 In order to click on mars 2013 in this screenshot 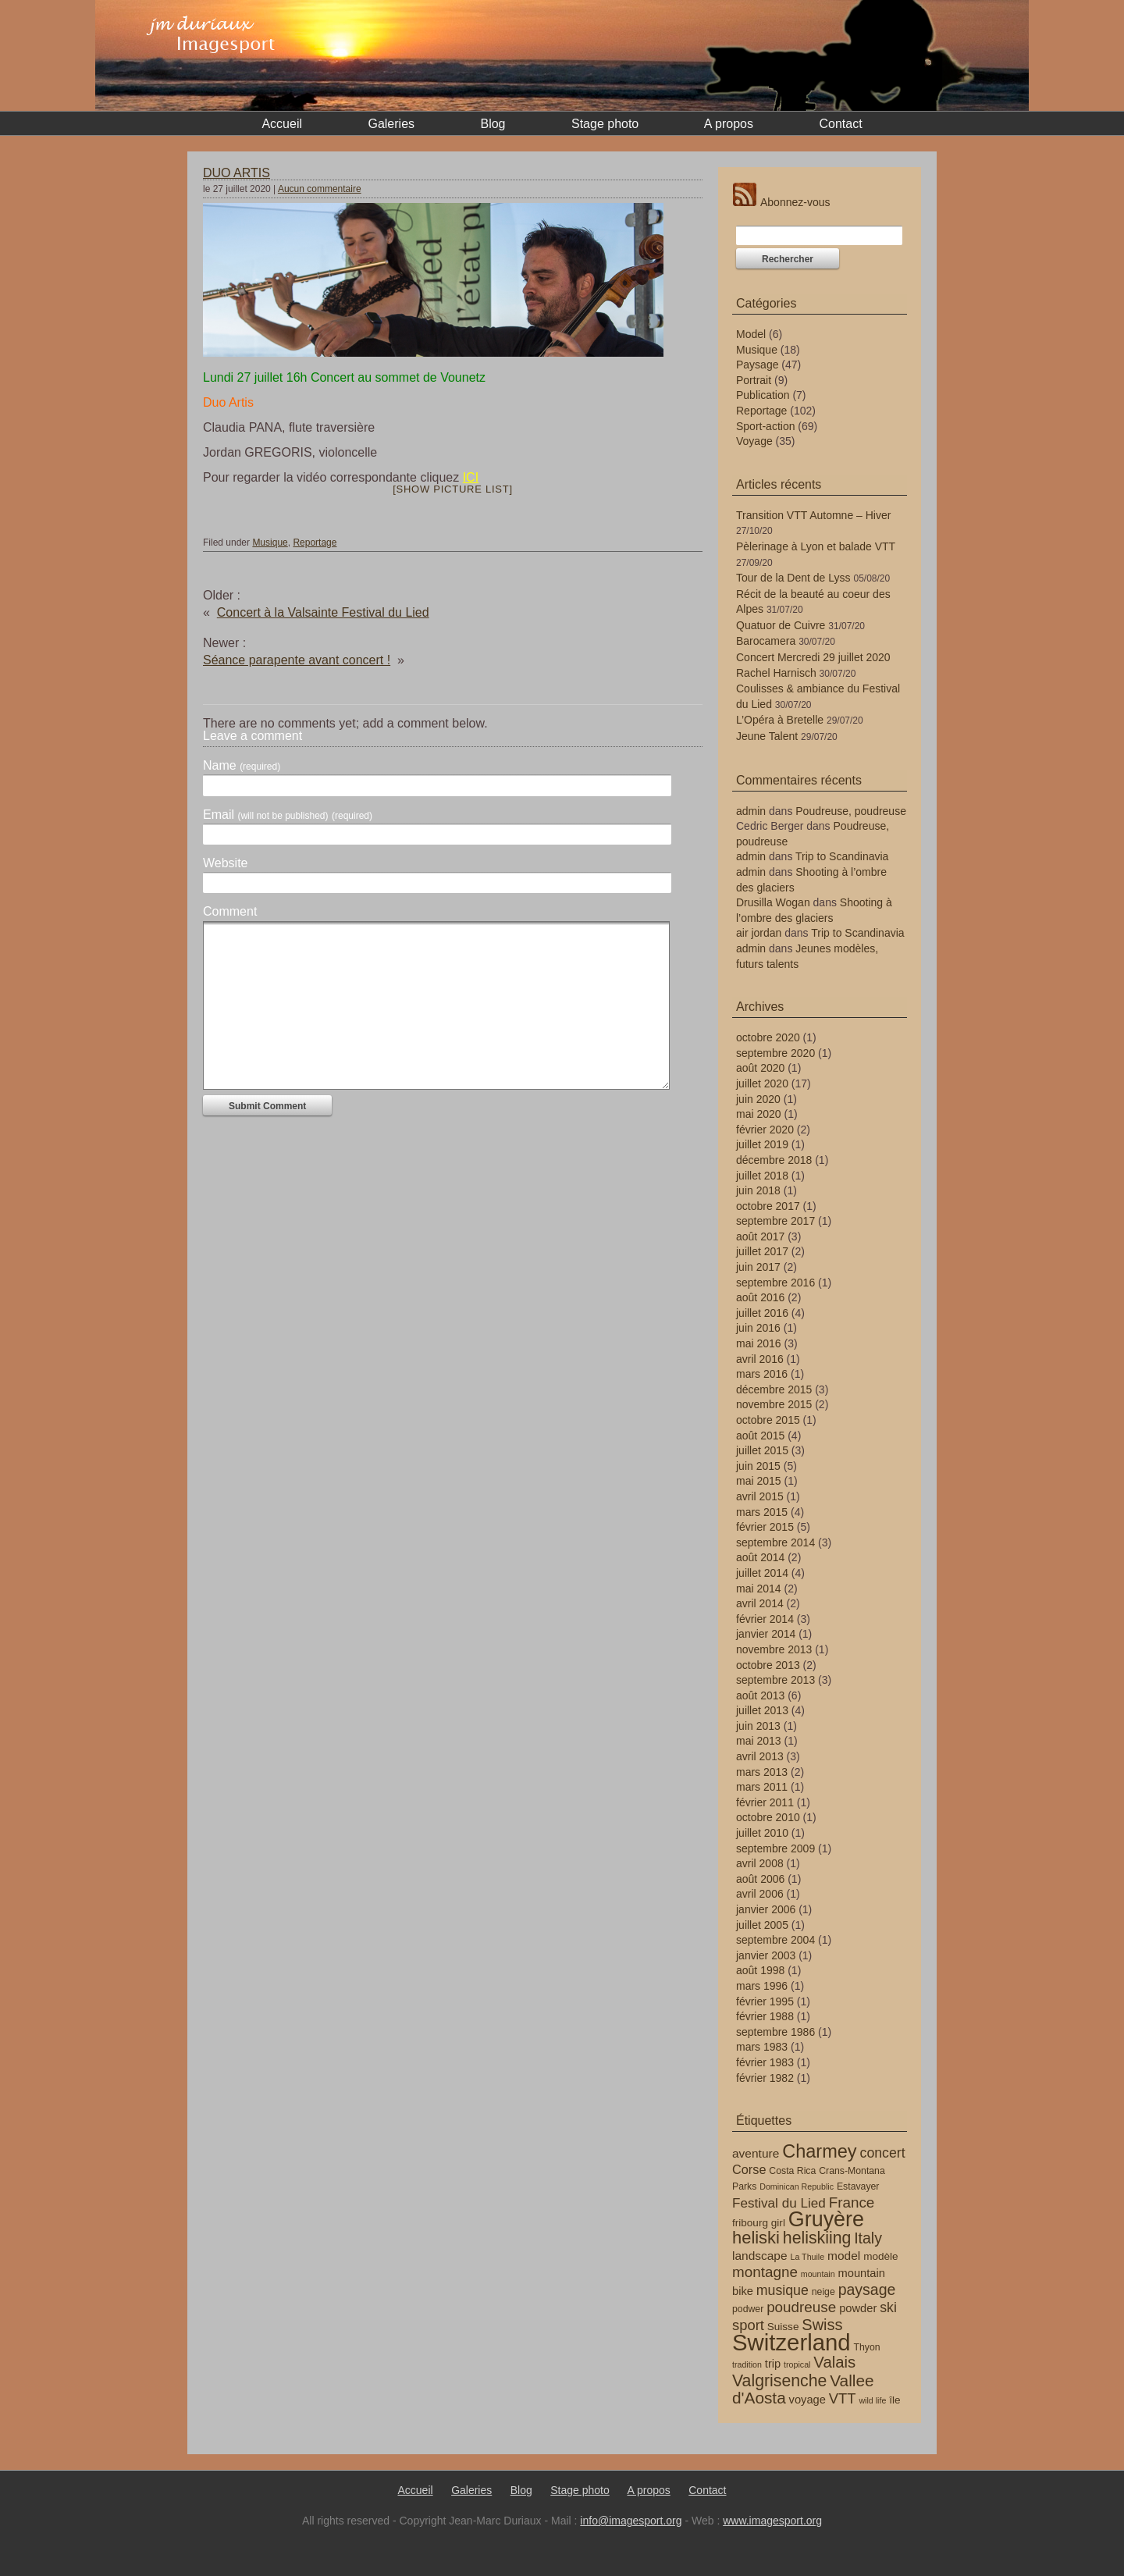, I will do `click(762, 1772)`.